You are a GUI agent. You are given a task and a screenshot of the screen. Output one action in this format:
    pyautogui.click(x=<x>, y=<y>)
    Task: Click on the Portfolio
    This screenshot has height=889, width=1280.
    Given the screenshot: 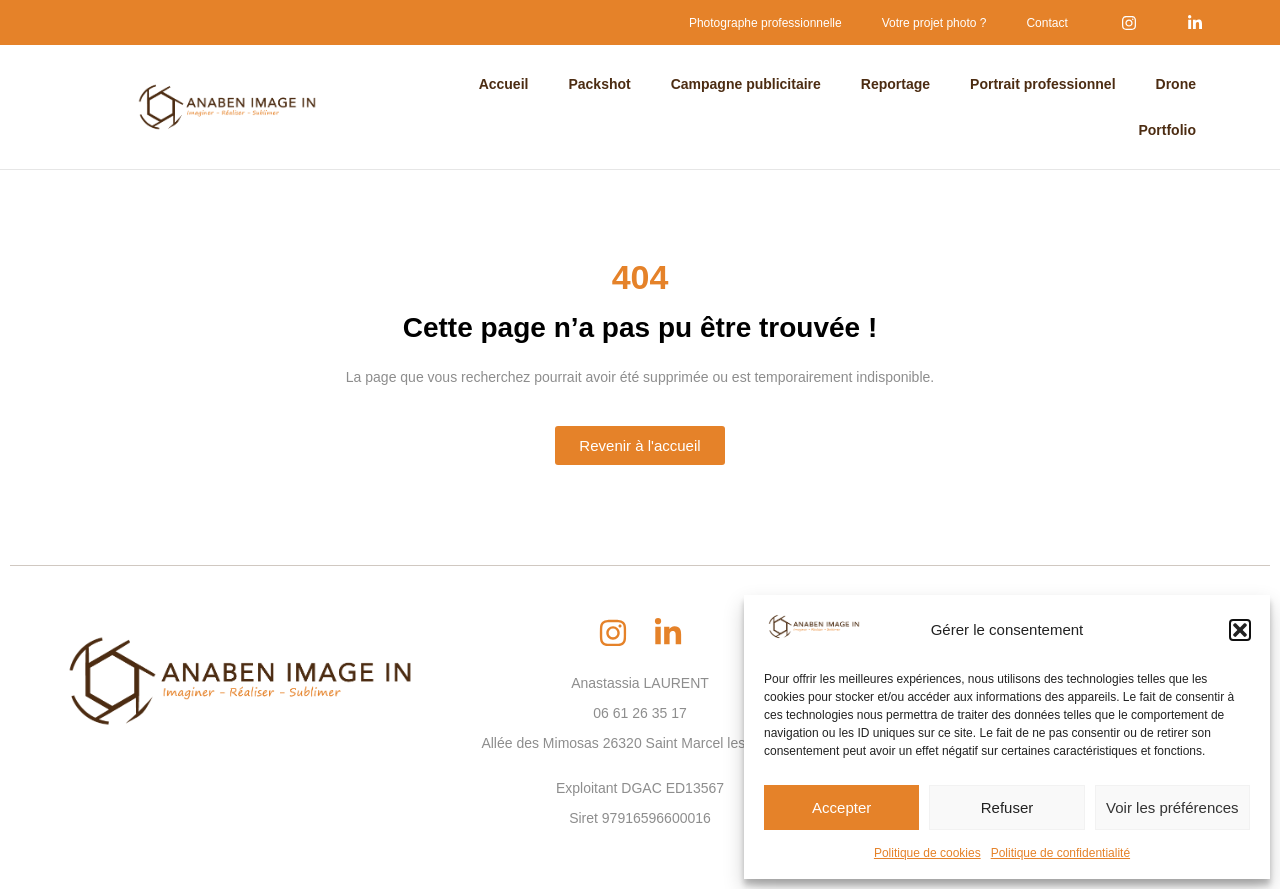 What is the action you would take?
    pyautogui.click(x=1167, y=130)
    